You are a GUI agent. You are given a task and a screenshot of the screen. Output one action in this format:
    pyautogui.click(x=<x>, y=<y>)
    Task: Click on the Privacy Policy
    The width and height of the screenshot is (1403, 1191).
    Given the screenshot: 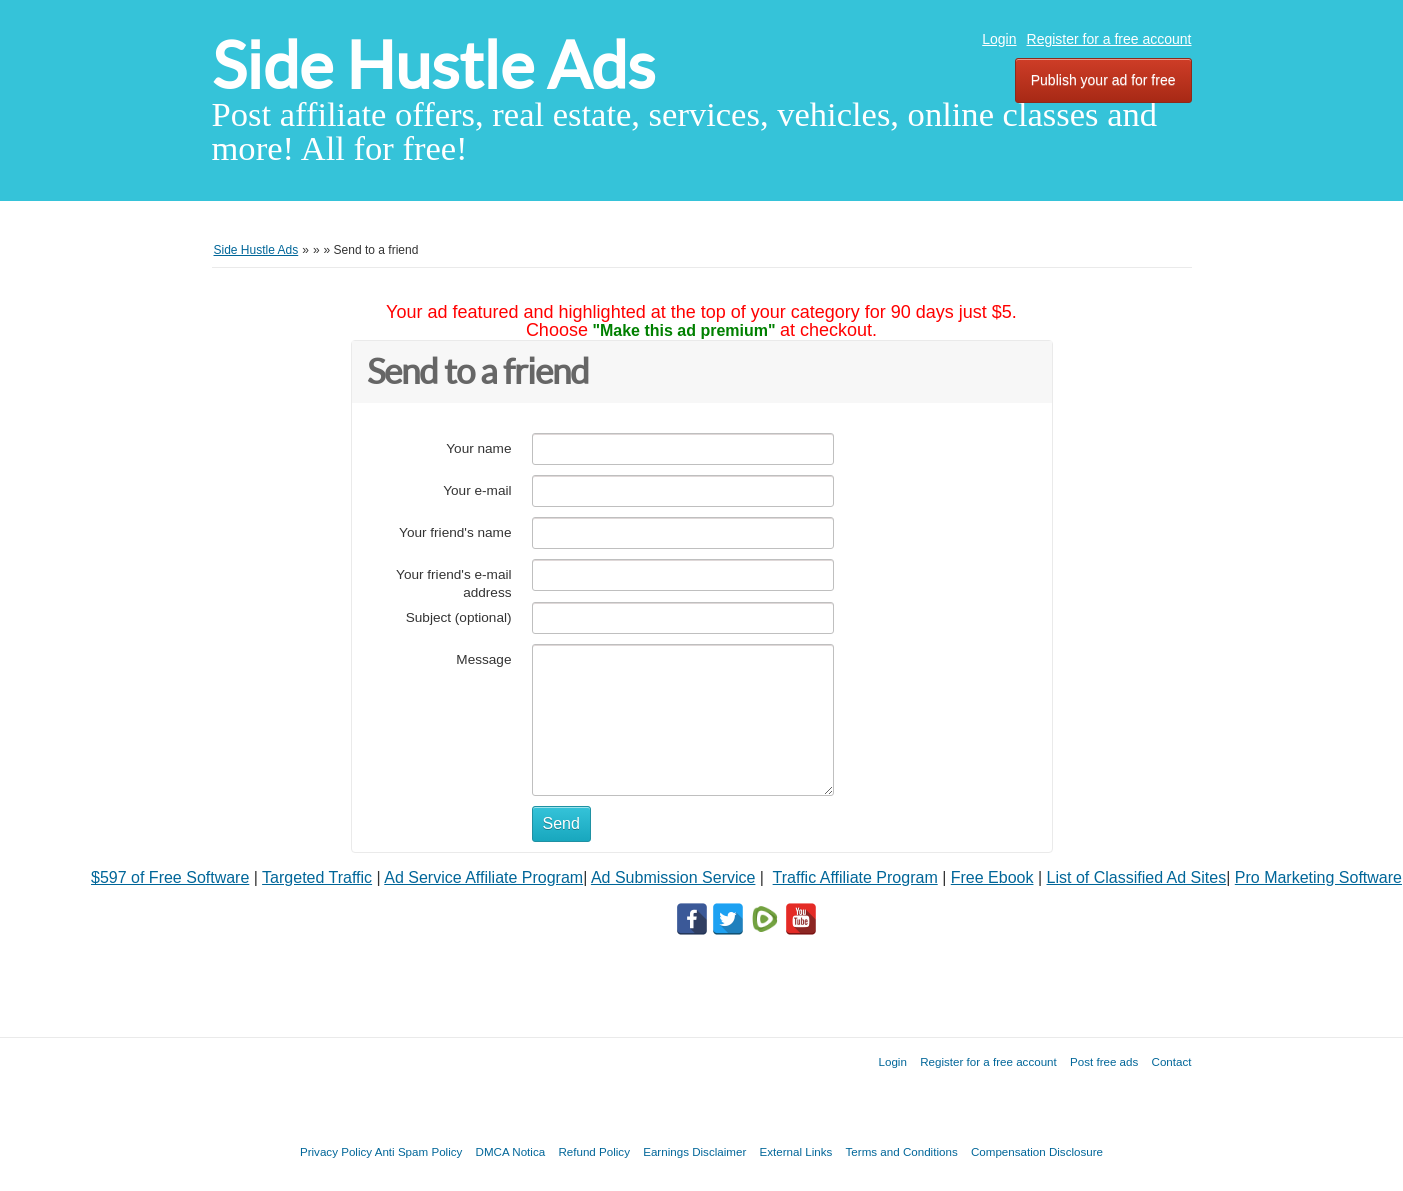 What is the action you would take?
    pyautogui.click(x=336, y=1151)
    